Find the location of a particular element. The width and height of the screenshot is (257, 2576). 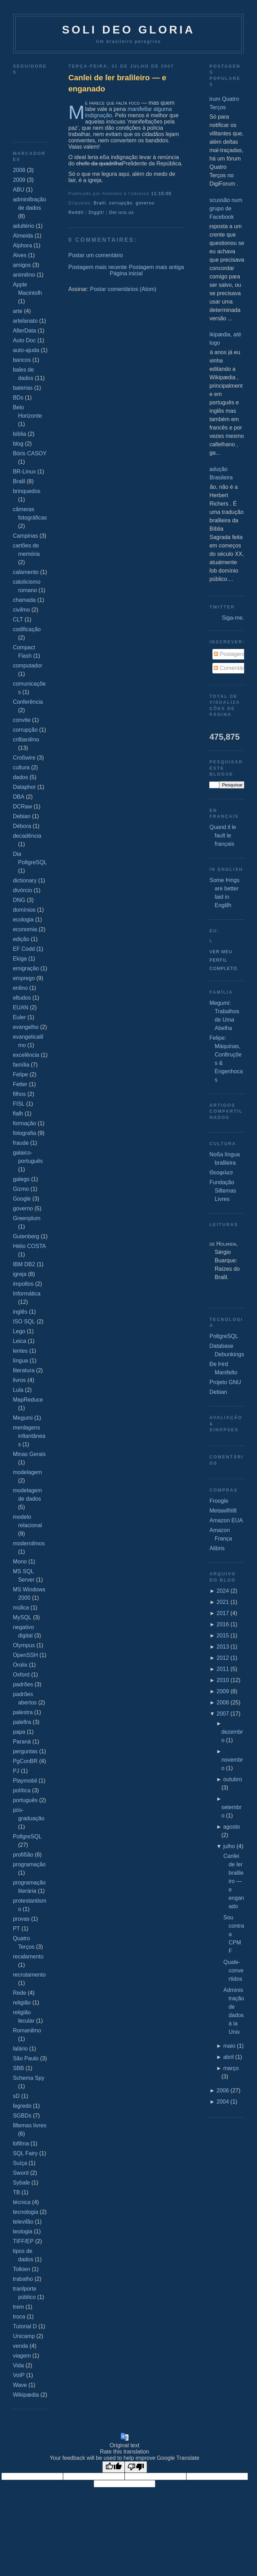

DiggIt! is located at coordinates (96, 212).